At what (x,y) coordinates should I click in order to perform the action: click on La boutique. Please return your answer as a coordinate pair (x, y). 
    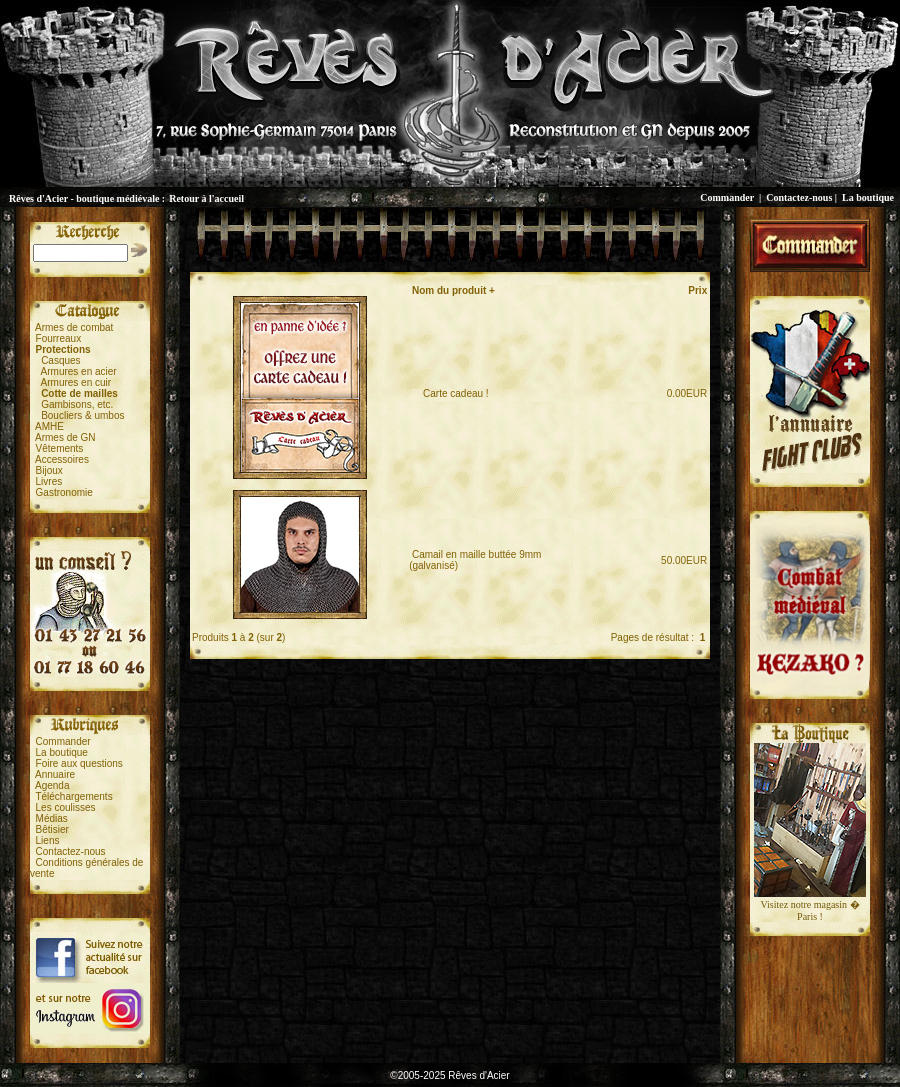
    Looking at the image, I should click on (868, 197).